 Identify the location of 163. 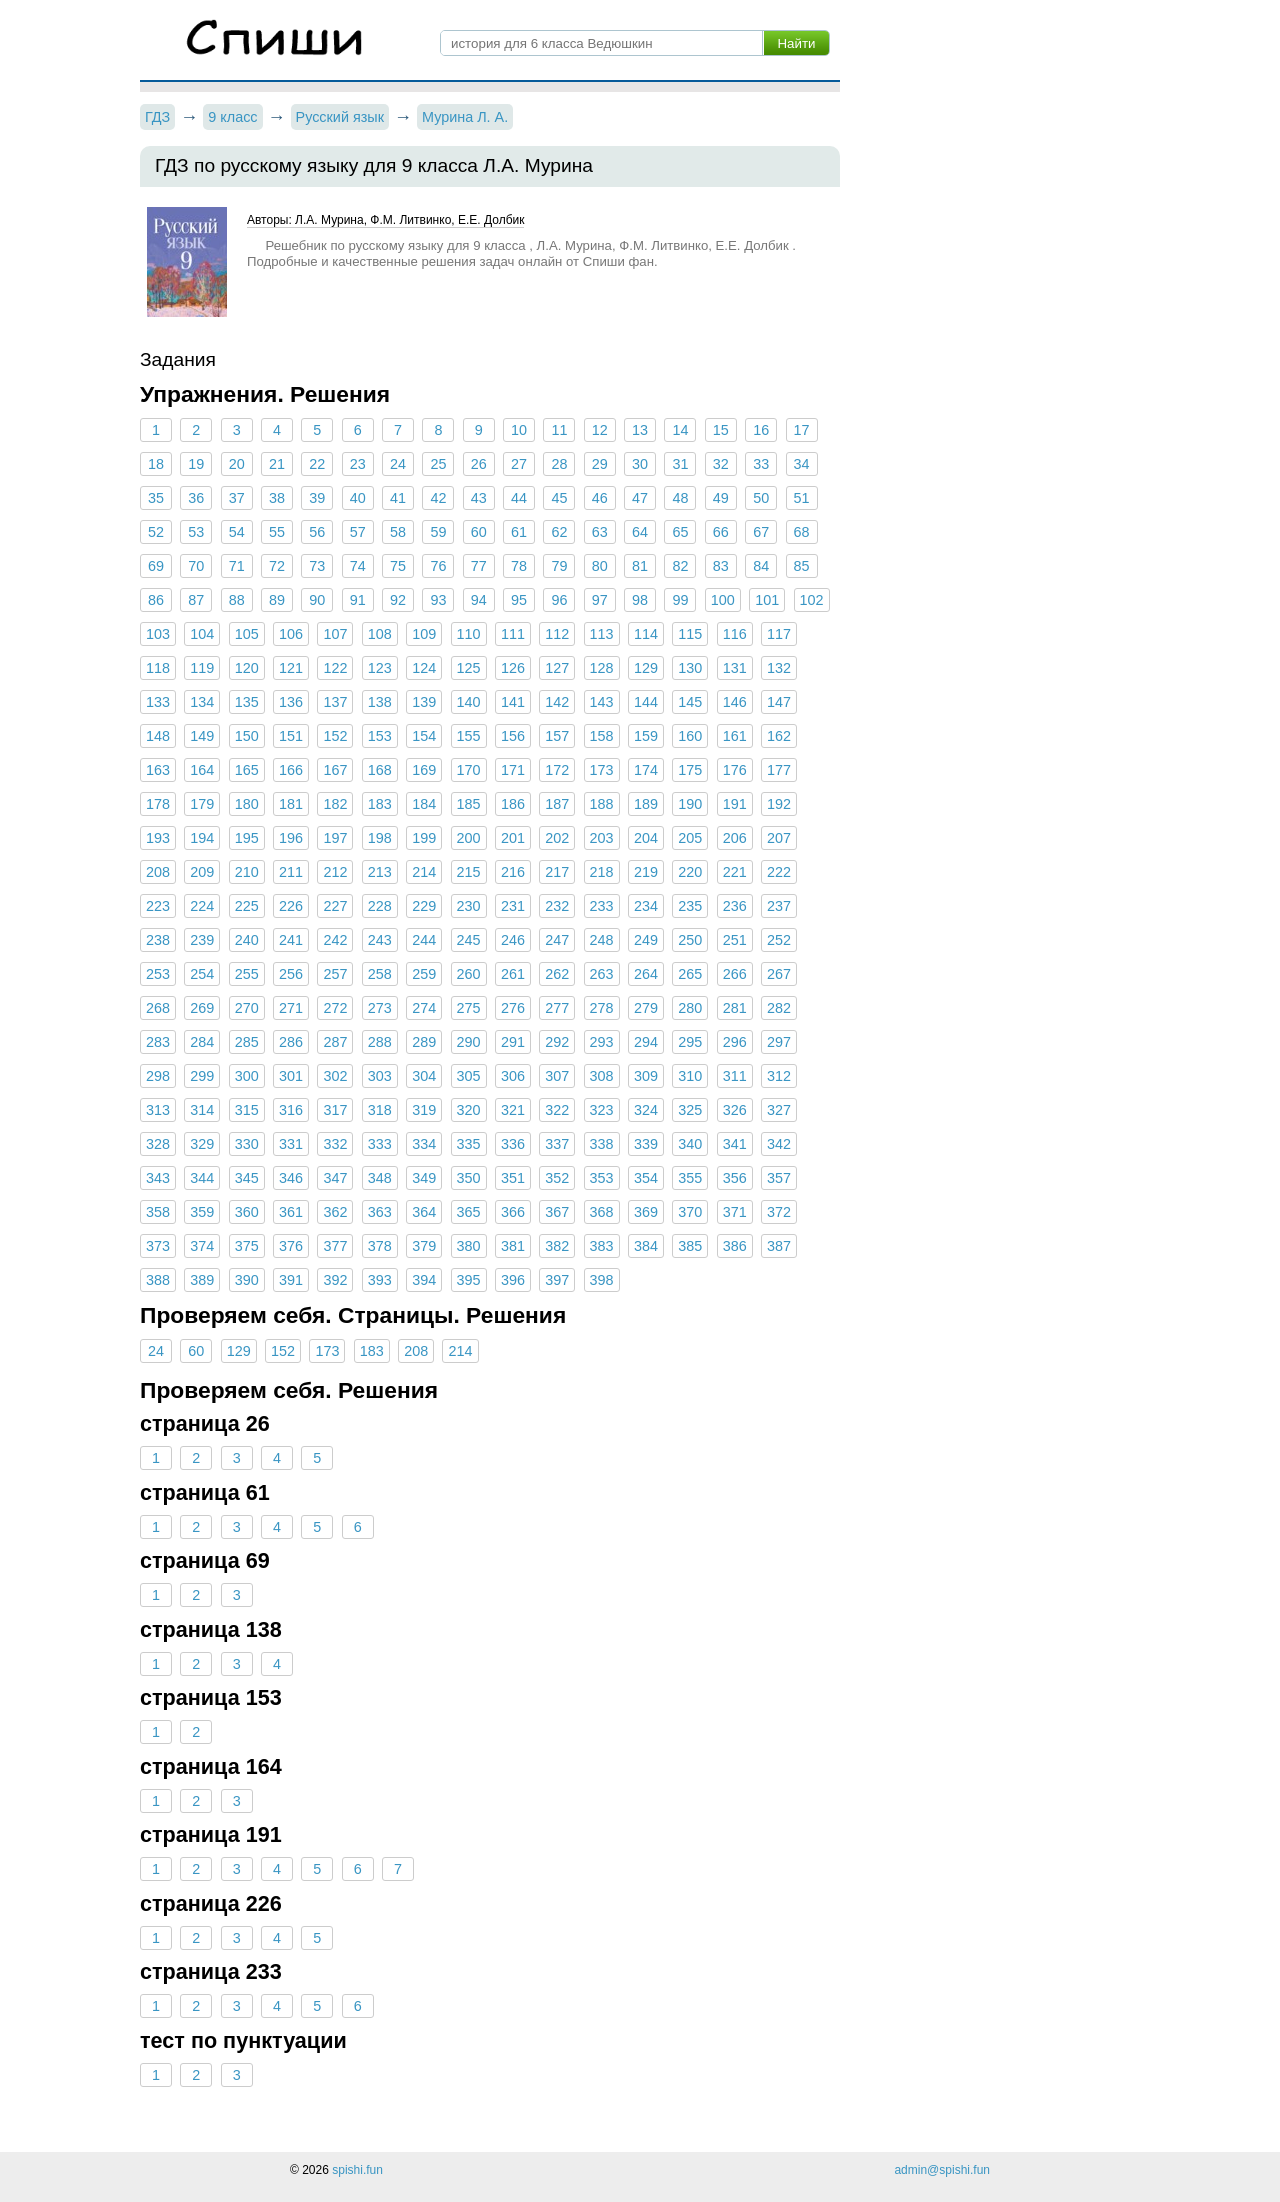
(158, 770).